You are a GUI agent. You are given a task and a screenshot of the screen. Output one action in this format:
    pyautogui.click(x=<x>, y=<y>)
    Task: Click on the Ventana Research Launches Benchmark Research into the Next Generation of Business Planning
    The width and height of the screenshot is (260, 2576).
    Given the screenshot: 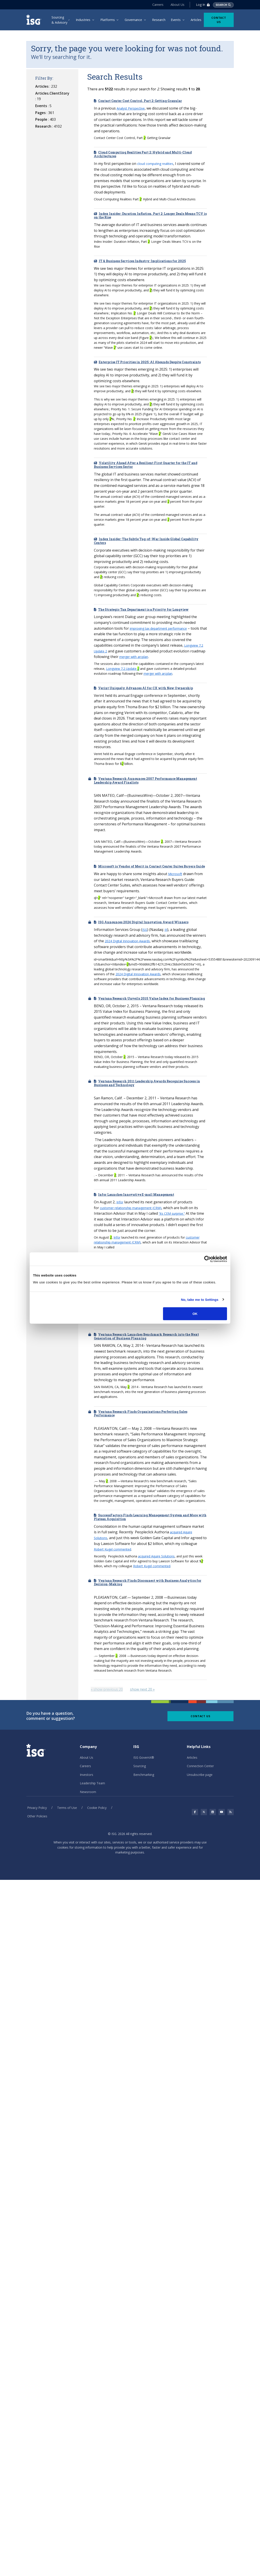 What is the action you would take?
    pyautogui.click(x=146, y=1336)
    